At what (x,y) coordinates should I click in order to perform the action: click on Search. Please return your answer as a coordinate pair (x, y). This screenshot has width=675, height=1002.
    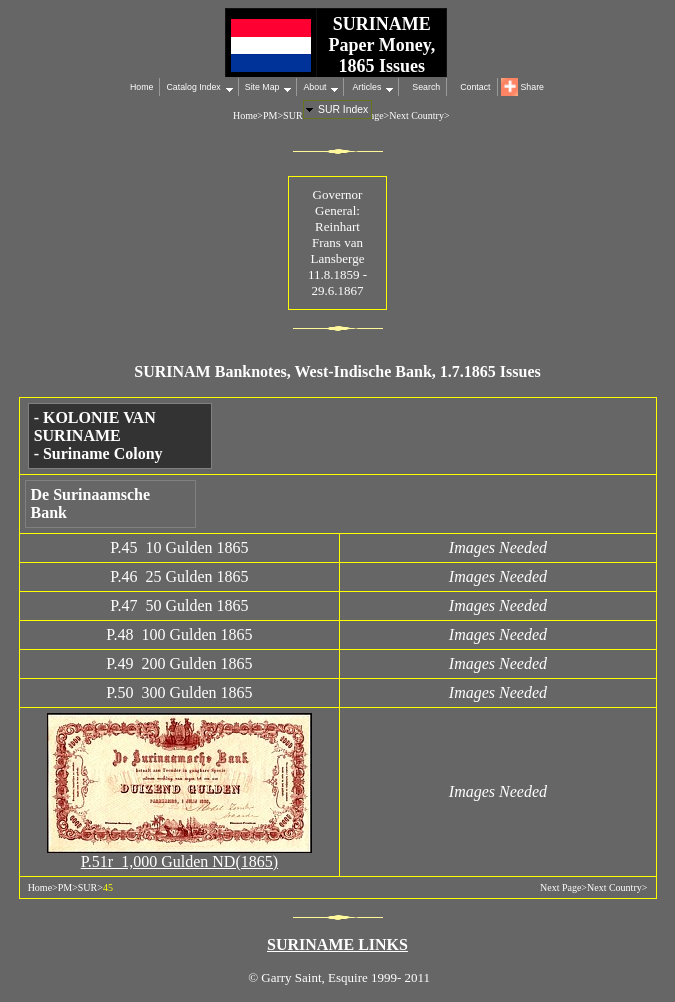
    Looking at the image, I should click on (426, 87).